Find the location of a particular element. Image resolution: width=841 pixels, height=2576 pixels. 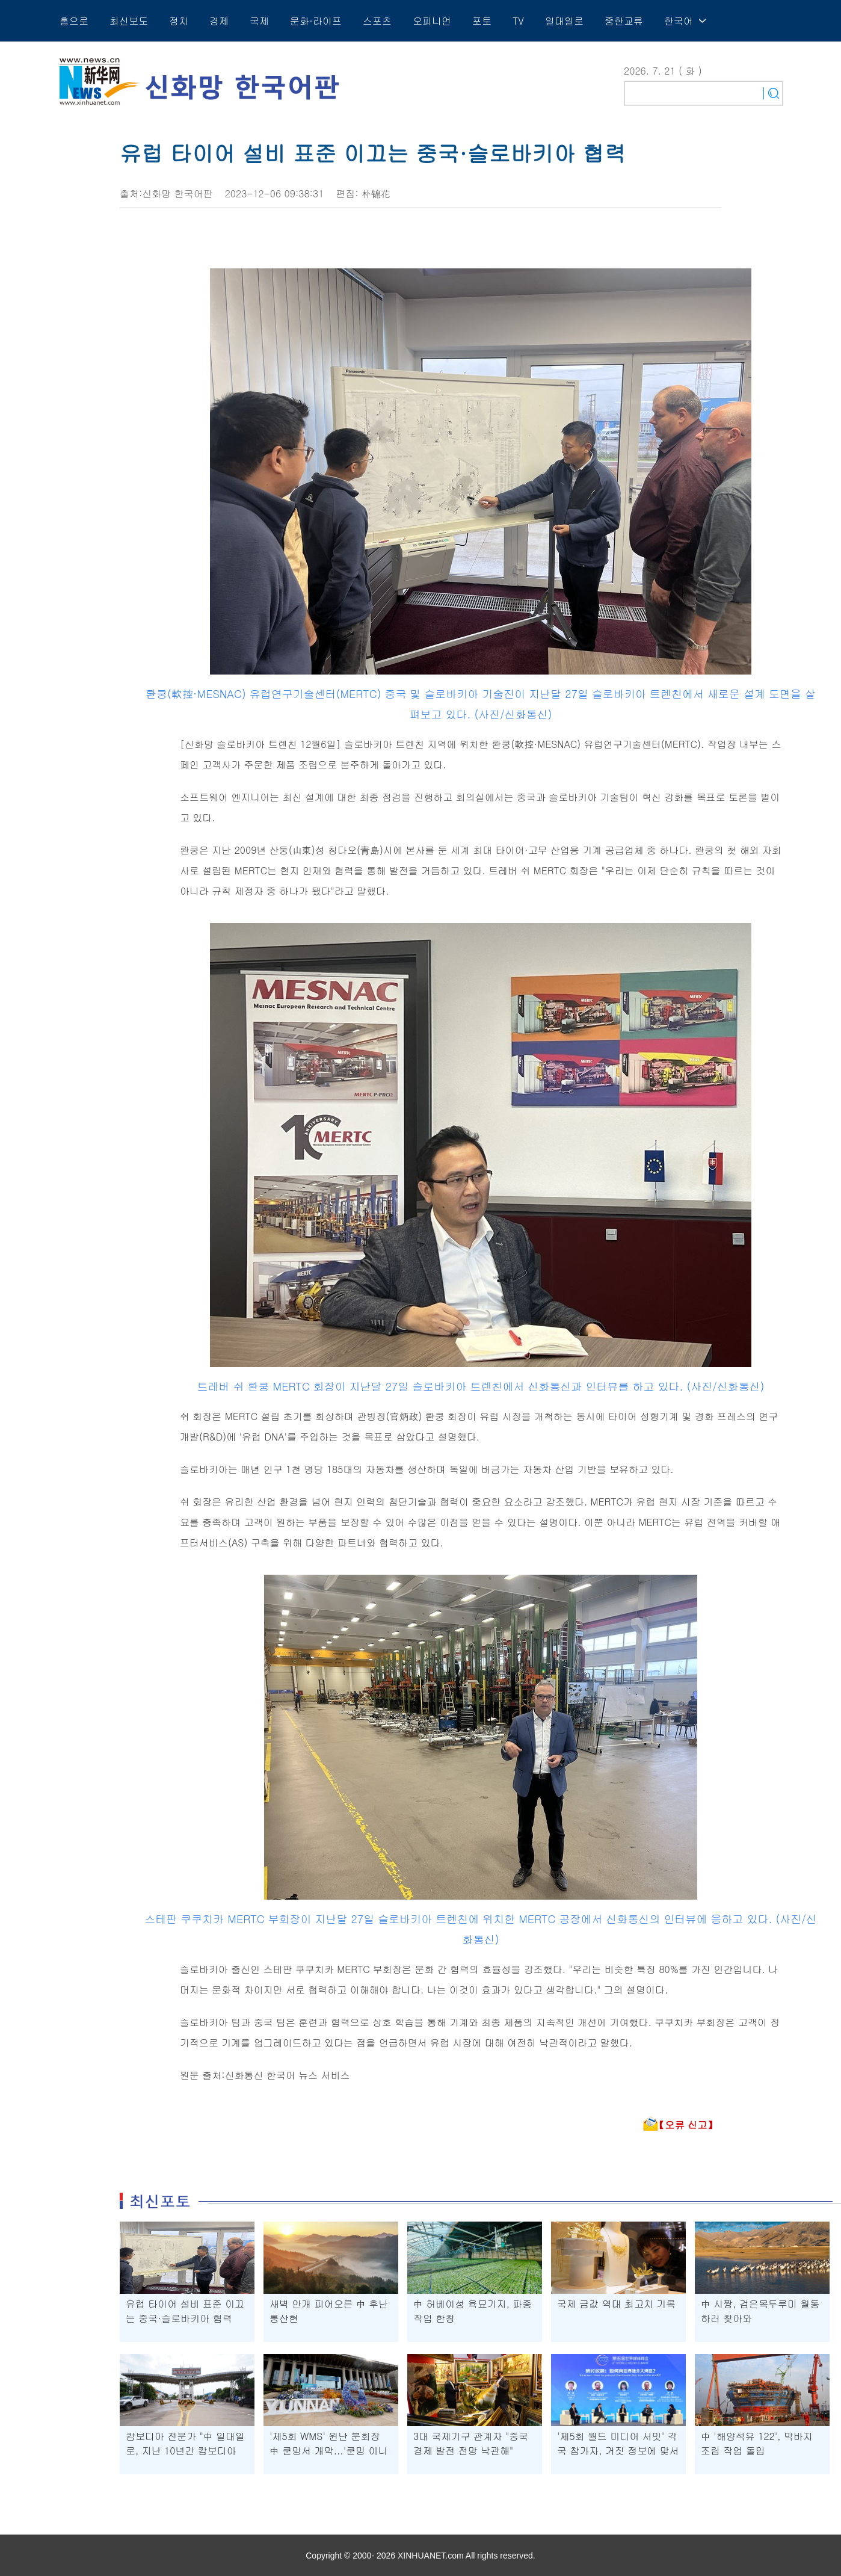

'제5회 월드 미디어 서밋' 각국 참가자, 거짓 정보에 맞서 공신력 지켜야 is located at coordinates (618, 2450).